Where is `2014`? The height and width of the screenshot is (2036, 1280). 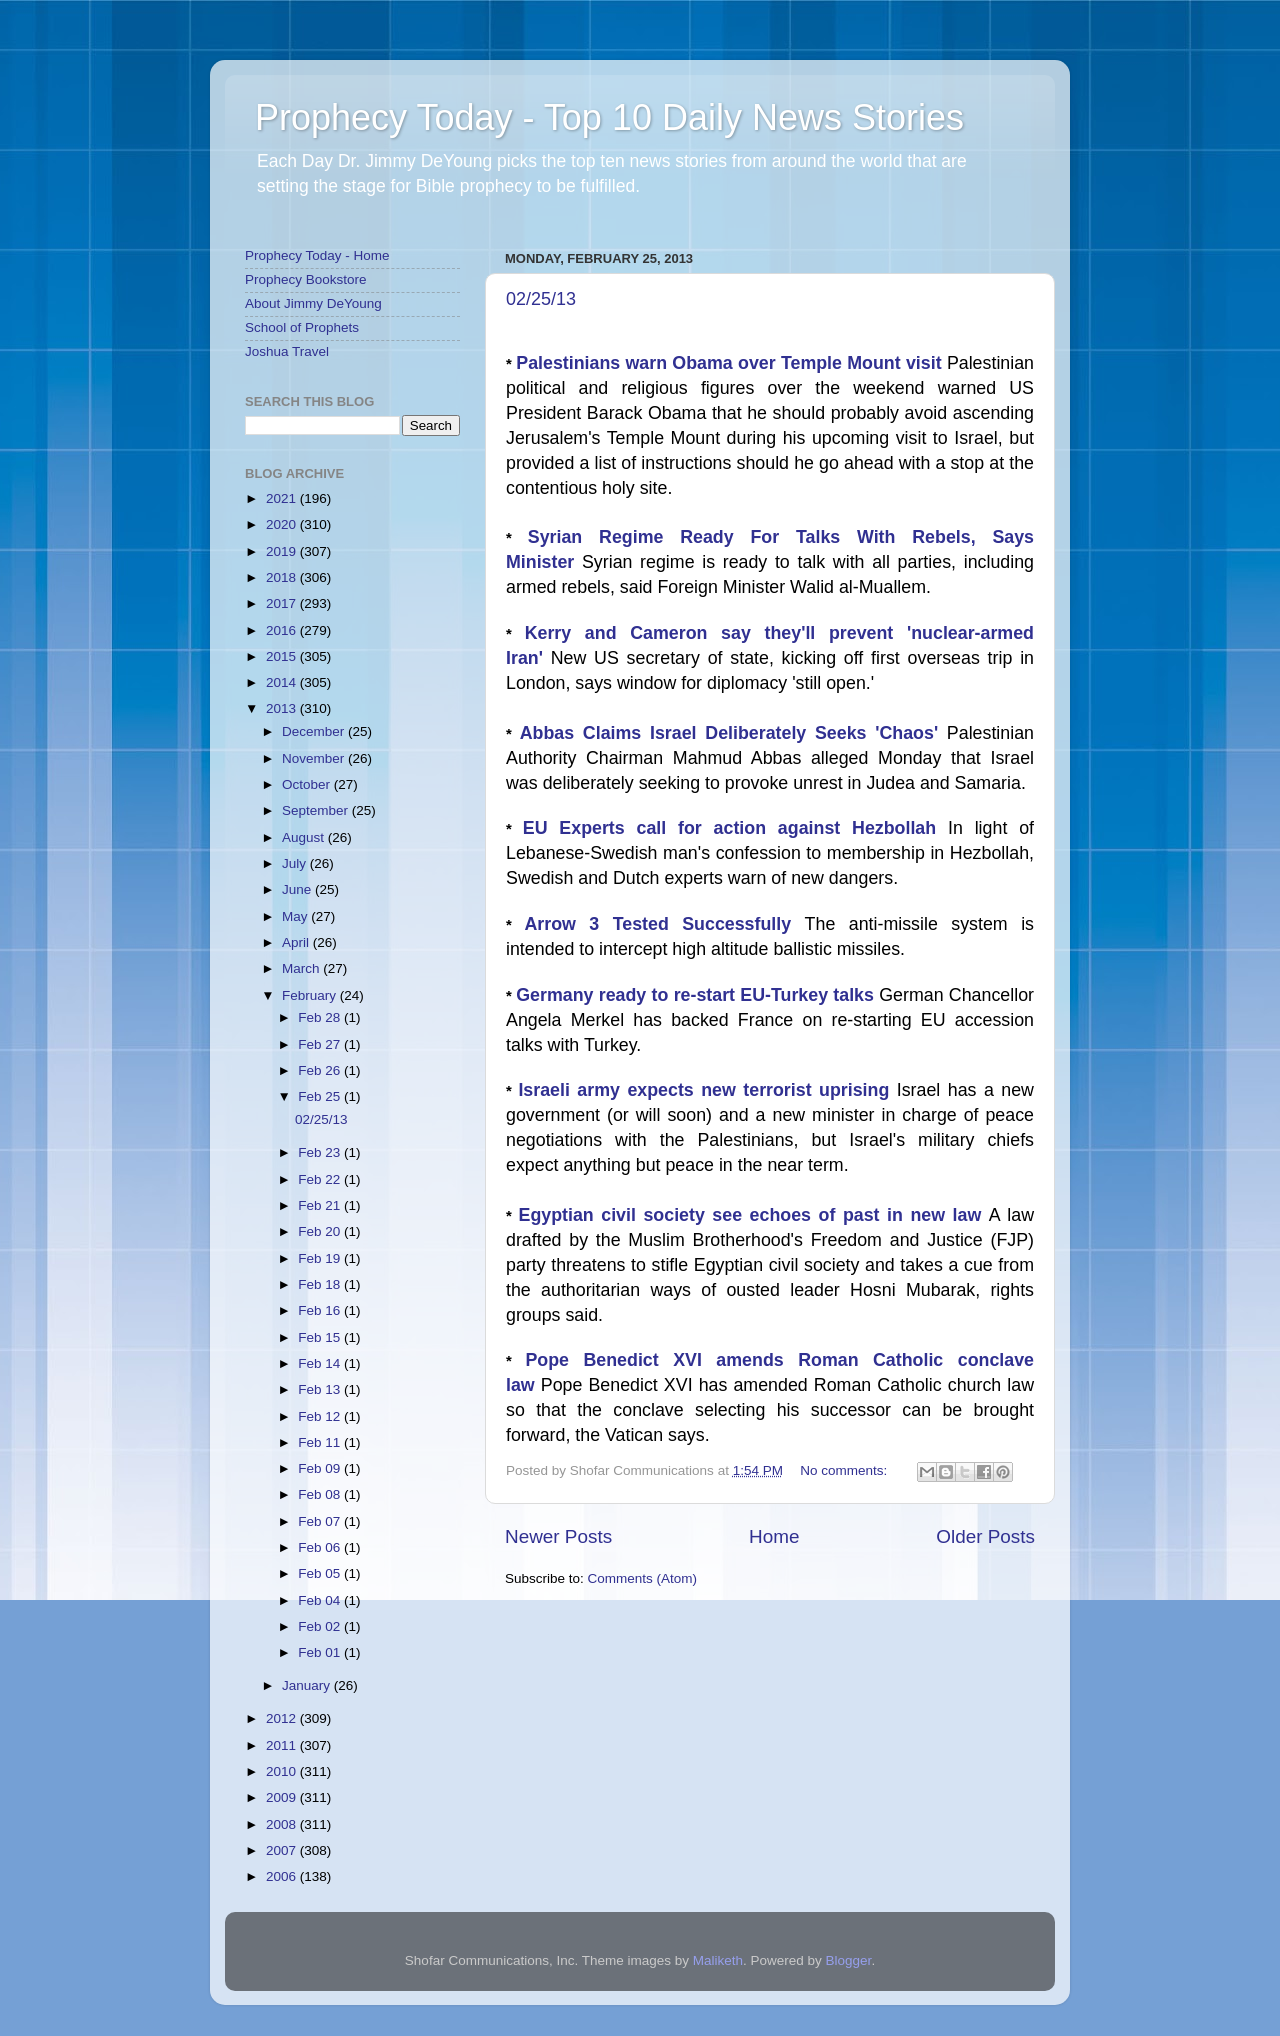
2014 is located at coordinates (283, 682).